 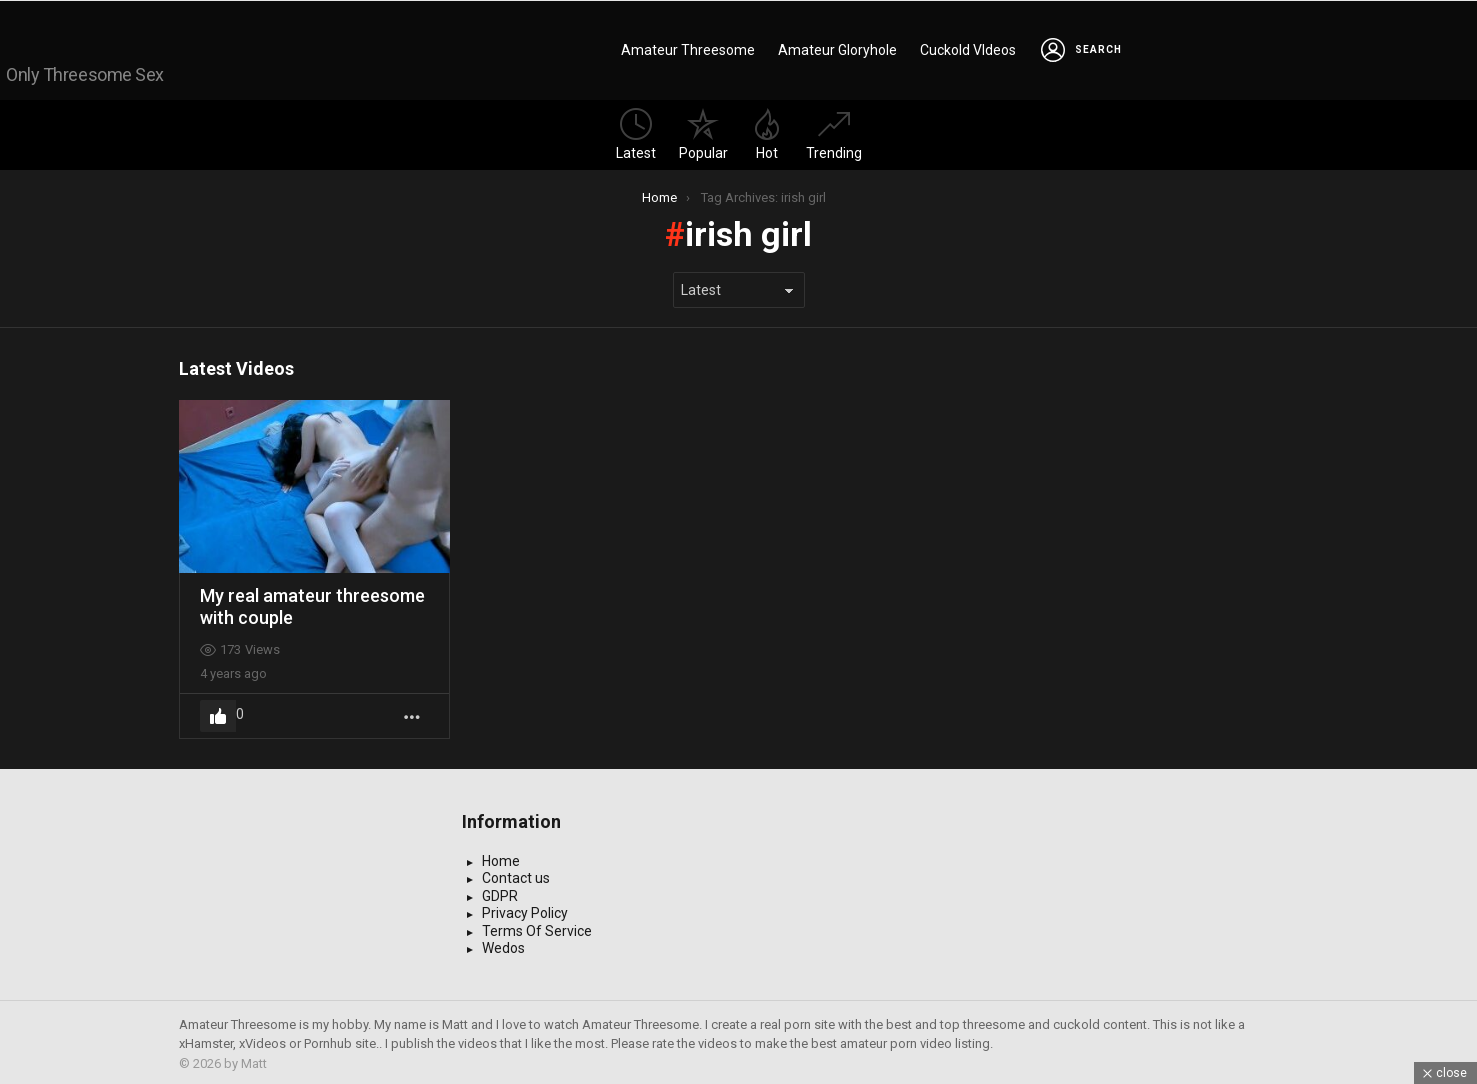 What do you see at coordinates (537, 927) in the screenshot?
I see `Terms Of Service` at bounding box center [537, 927].